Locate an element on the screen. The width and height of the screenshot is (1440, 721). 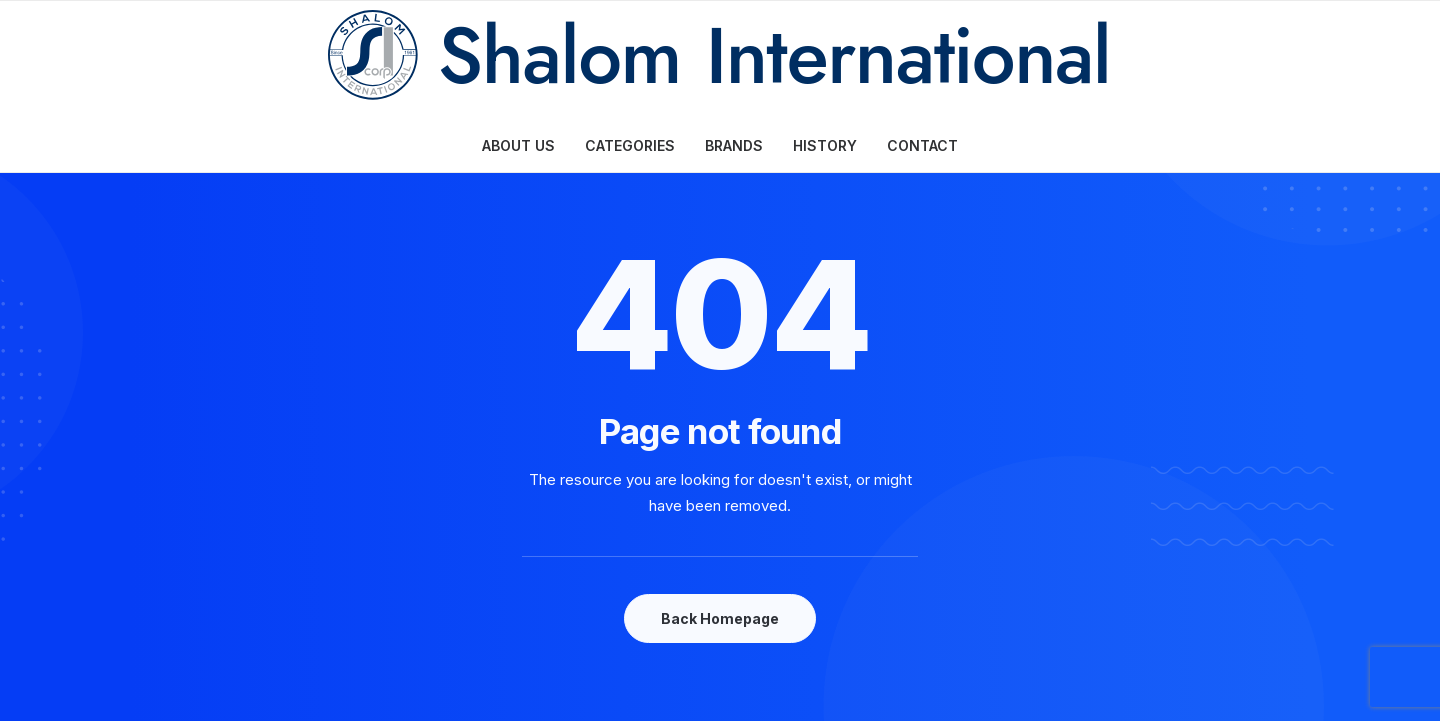
CATEGORIES is located at coordinates (630, 145).